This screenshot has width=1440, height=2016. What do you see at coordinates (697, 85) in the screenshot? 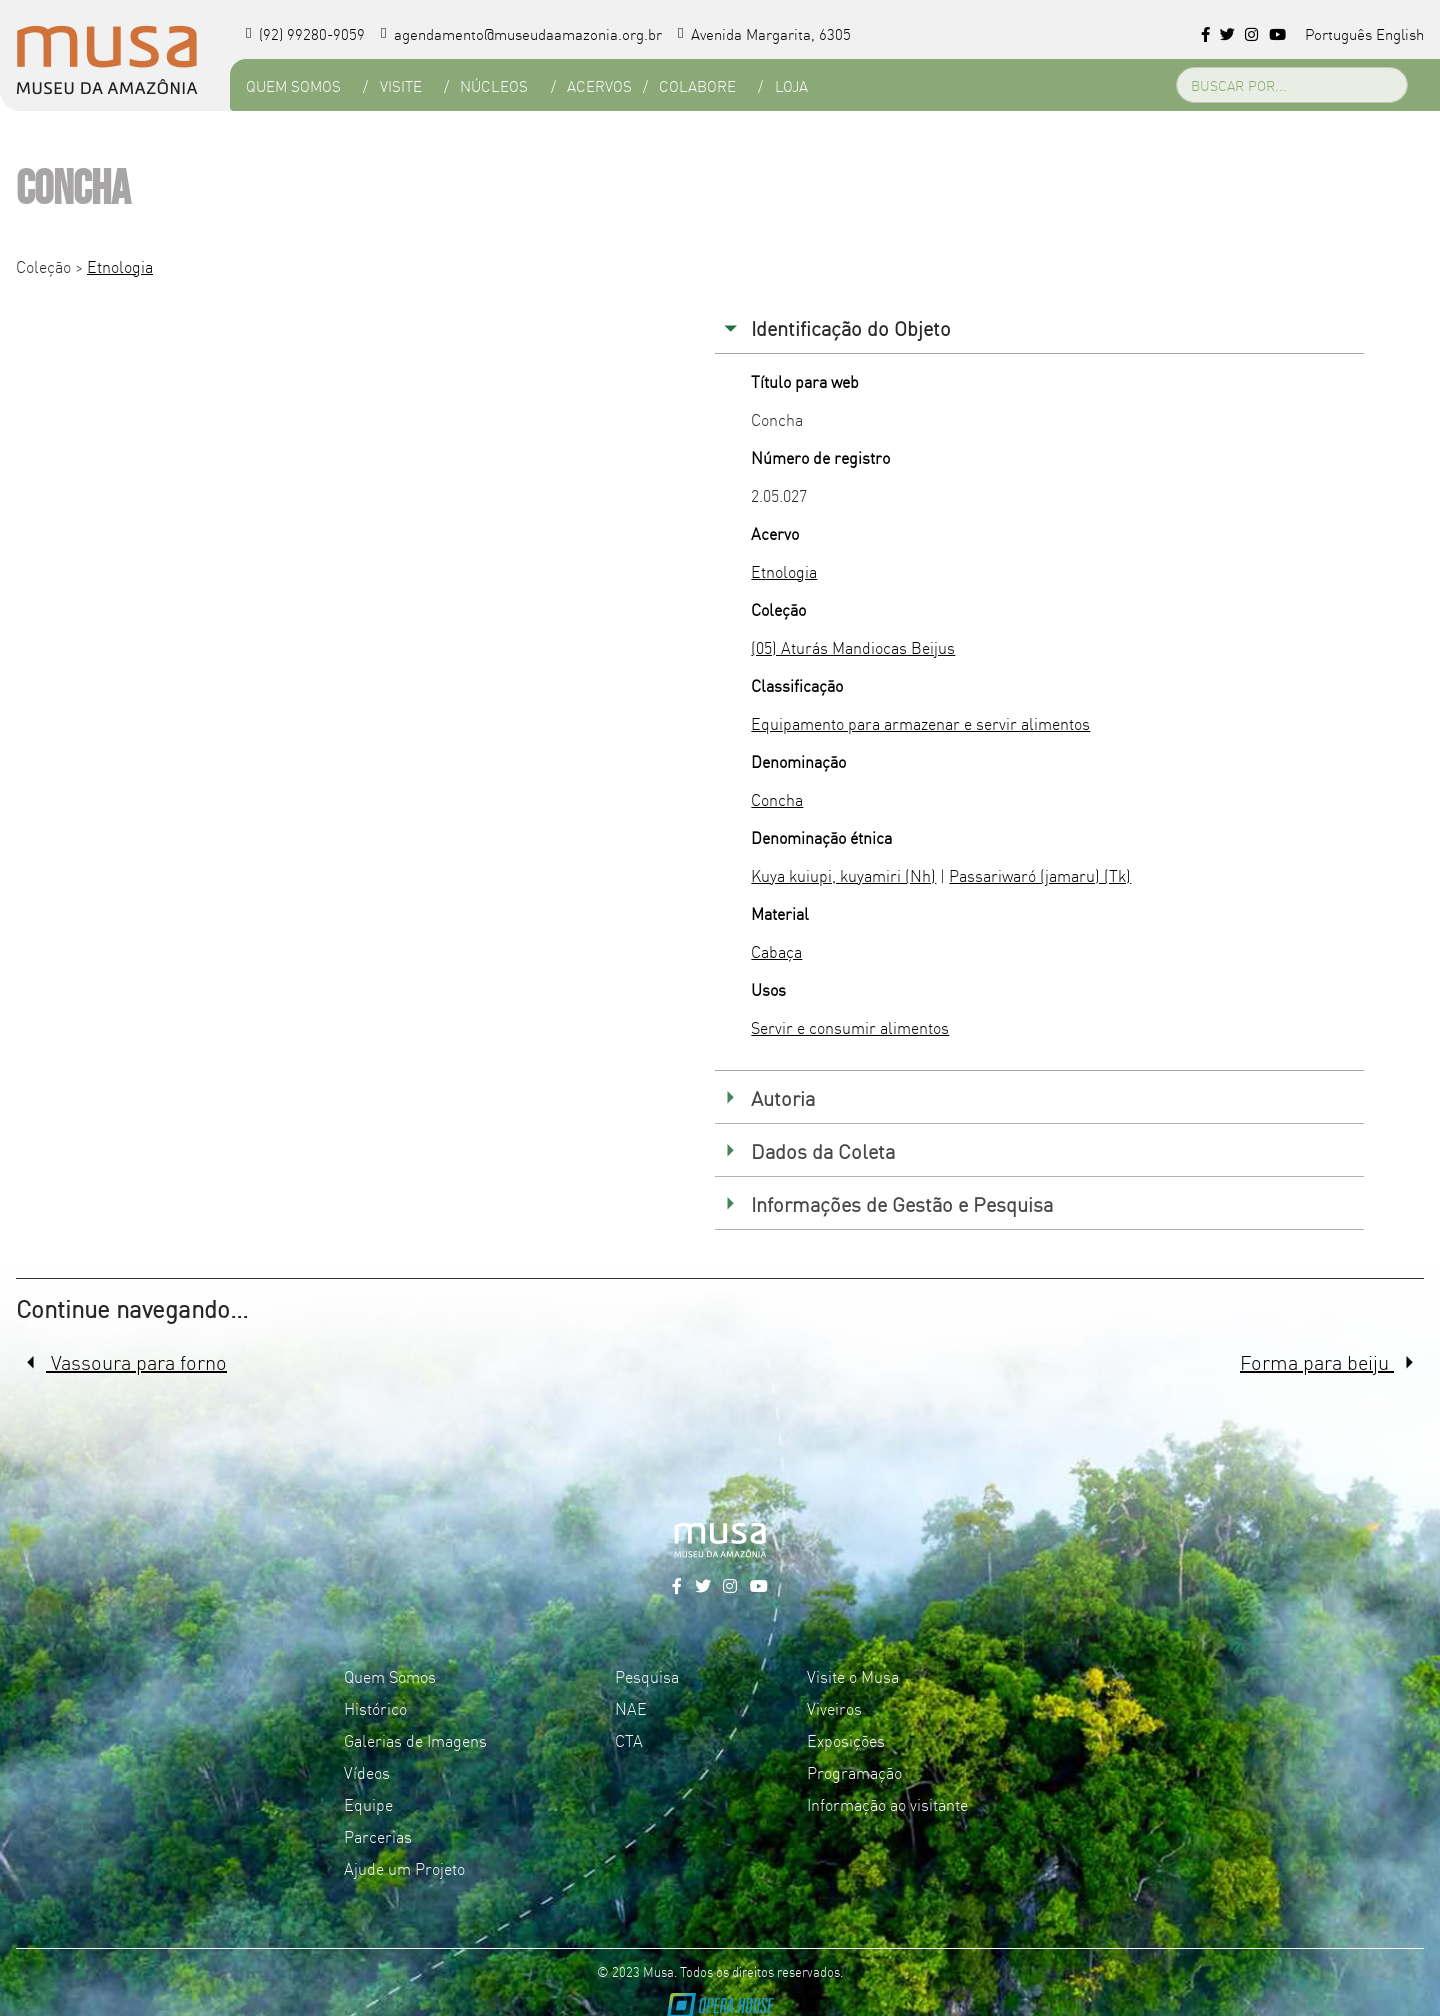
I see `Colabore` at bounding box center [697, 85].